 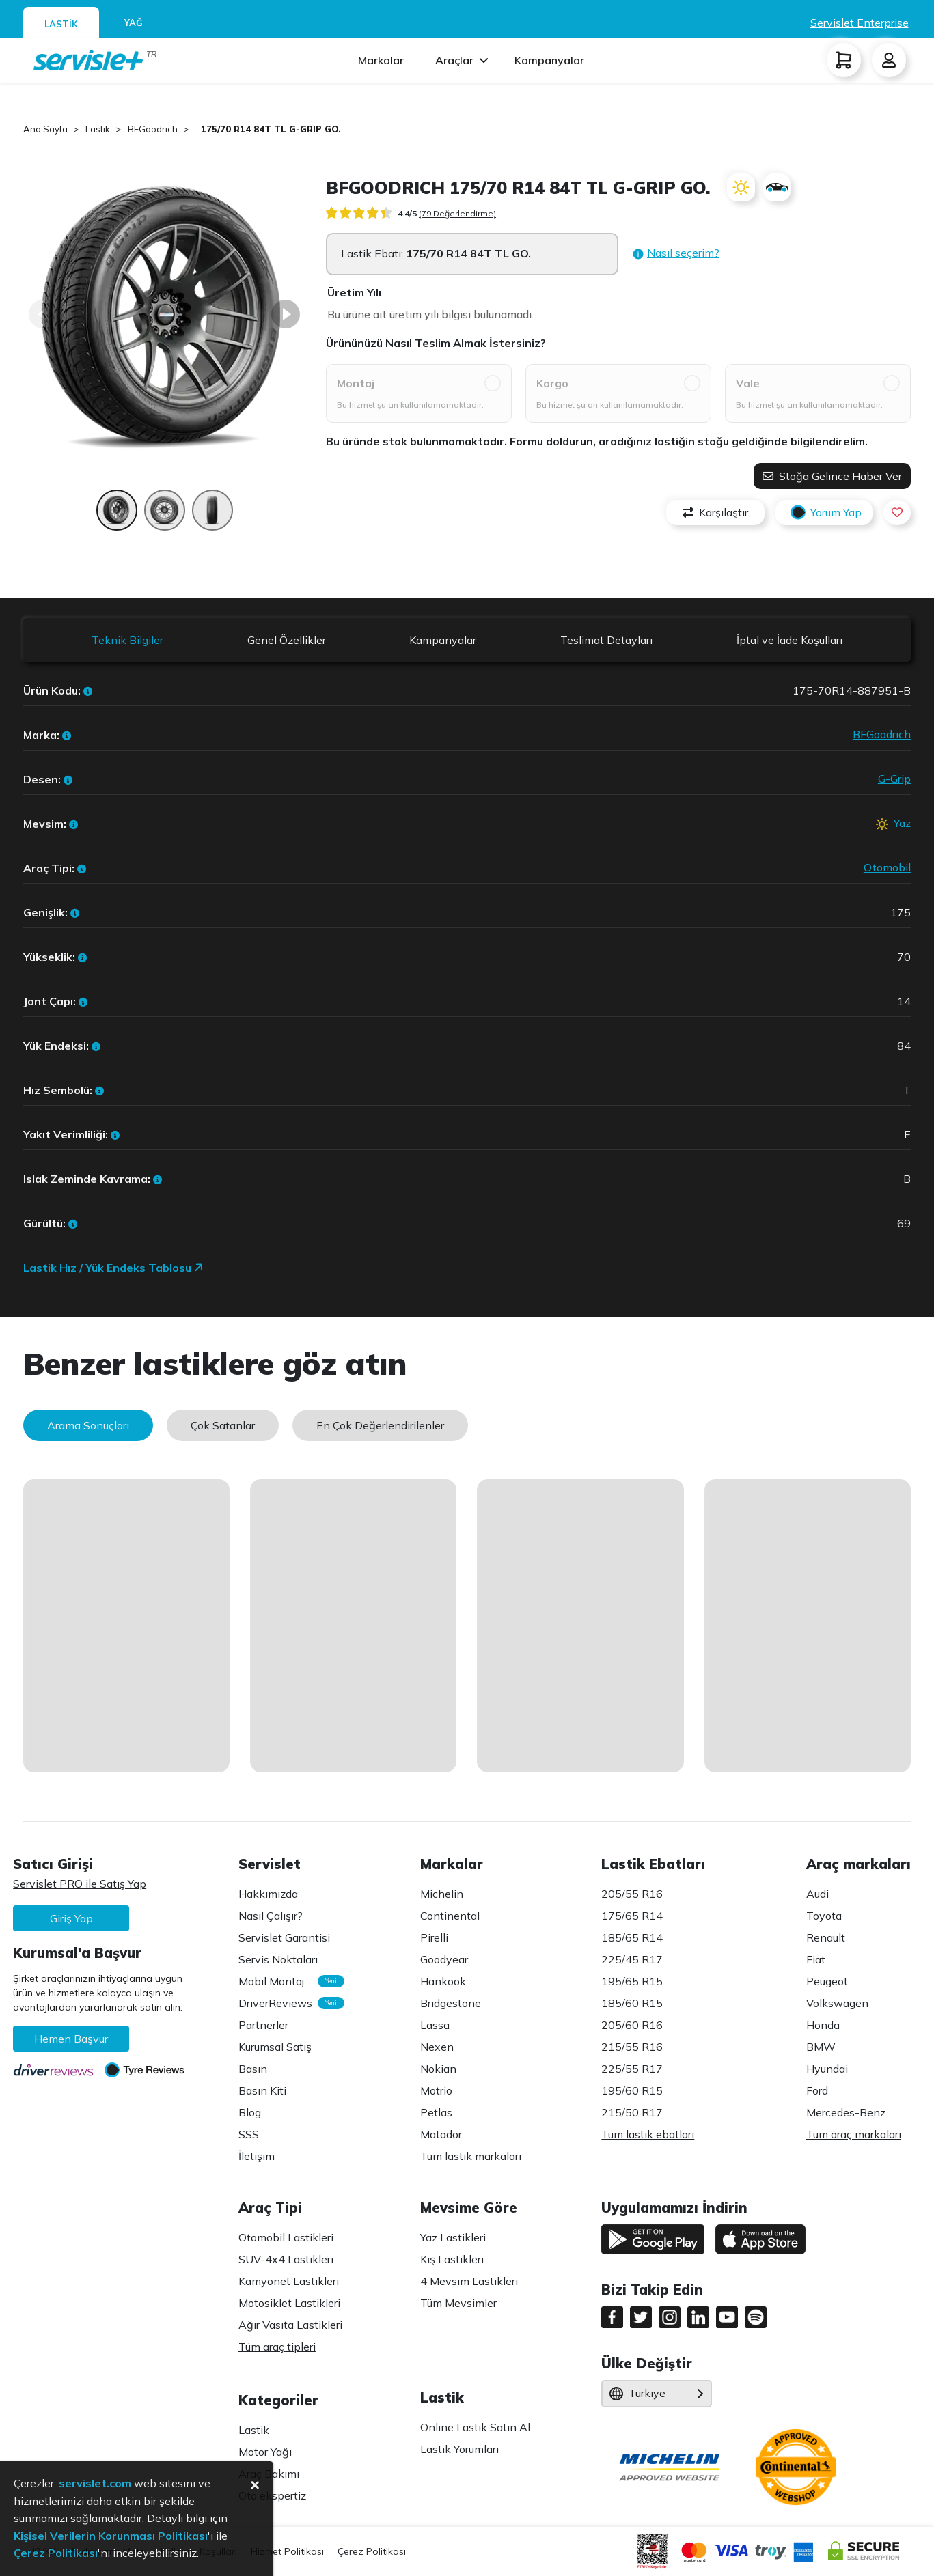 What do you see at coordinates (815, 1959) in the screenshot?
I see `Fiat` at bounding box center [815, 1959].